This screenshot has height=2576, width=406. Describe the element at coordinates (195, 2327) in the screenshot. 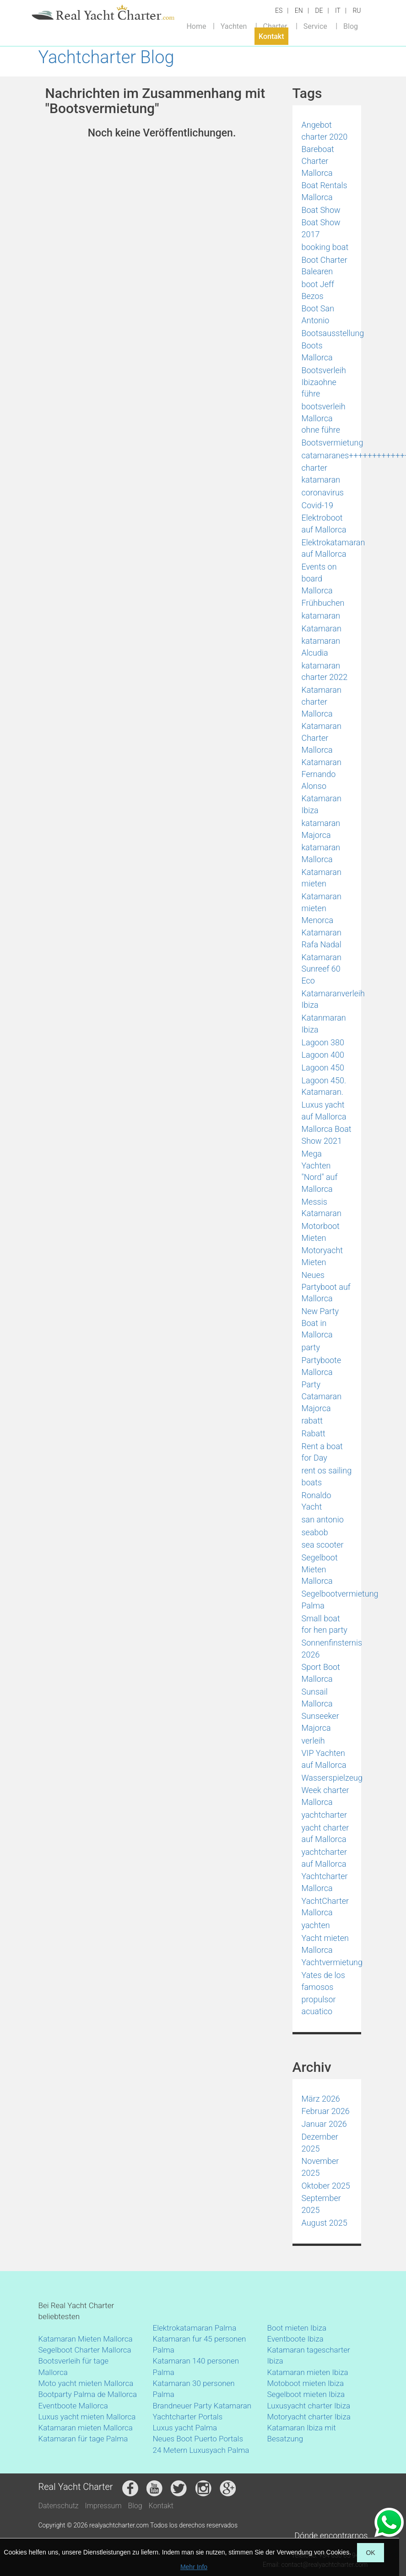

I see `Elektrokatamaran Palma` at that location.